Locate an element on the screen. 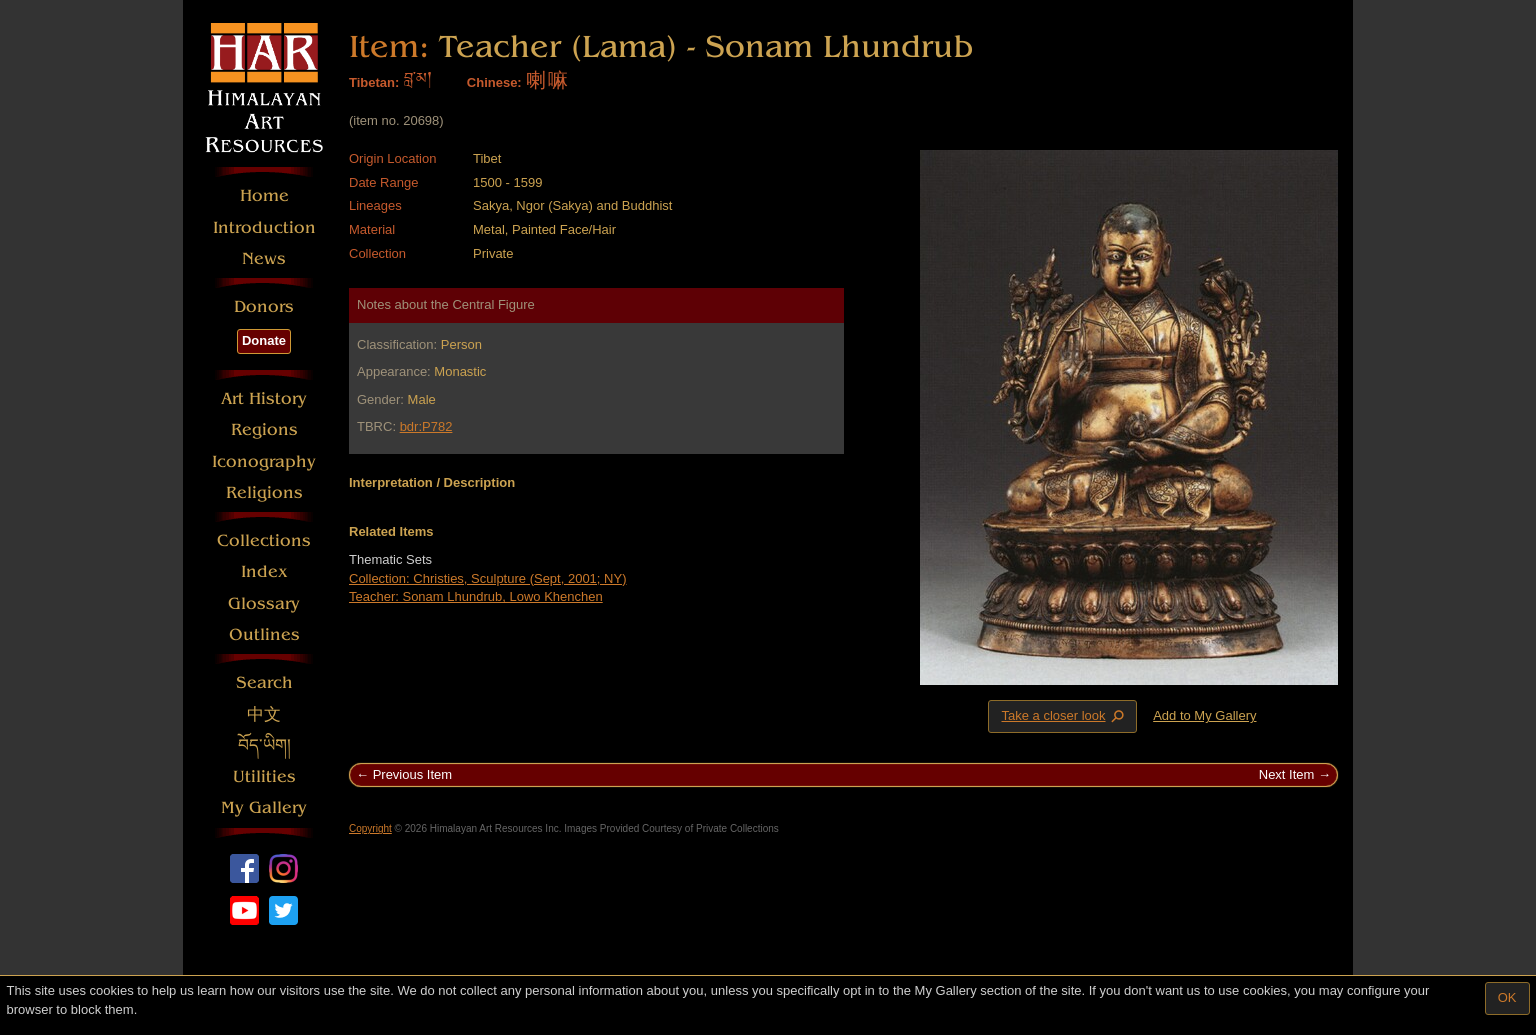  Index is located at coordinates (264, 571).